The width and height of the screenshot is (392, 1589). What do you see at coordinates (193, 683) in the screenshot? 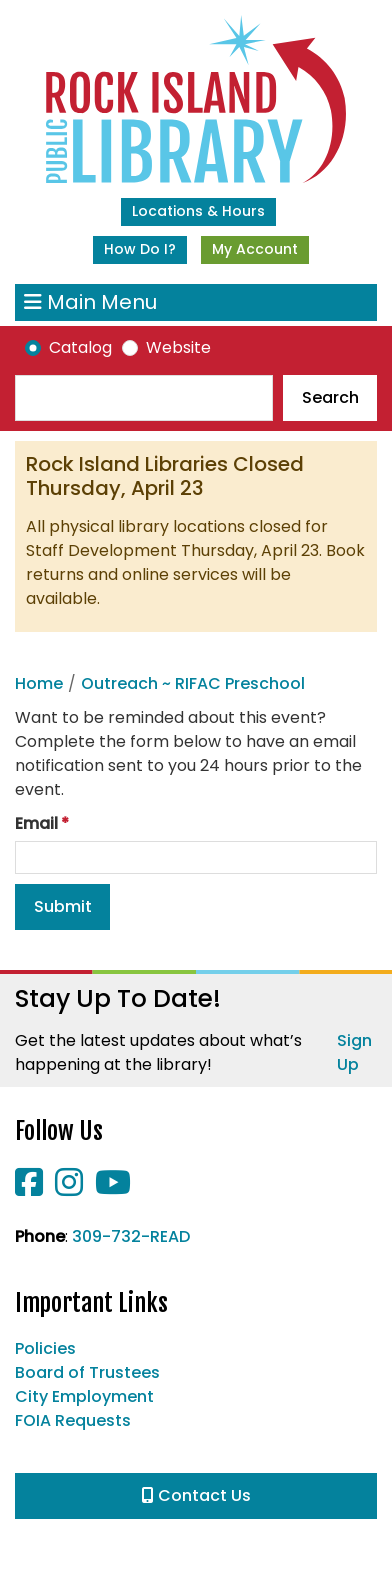
I see `Outreach ~ RIFAC Preschool` at bounding box center [193, 683].